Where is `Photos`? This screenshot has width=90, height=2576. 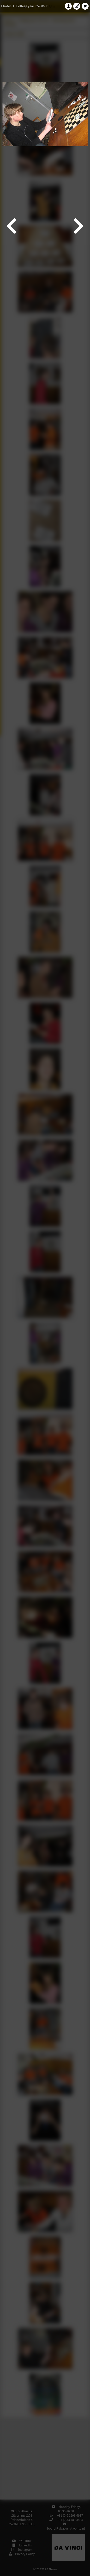 Photos is located at coordinates (6, 6).